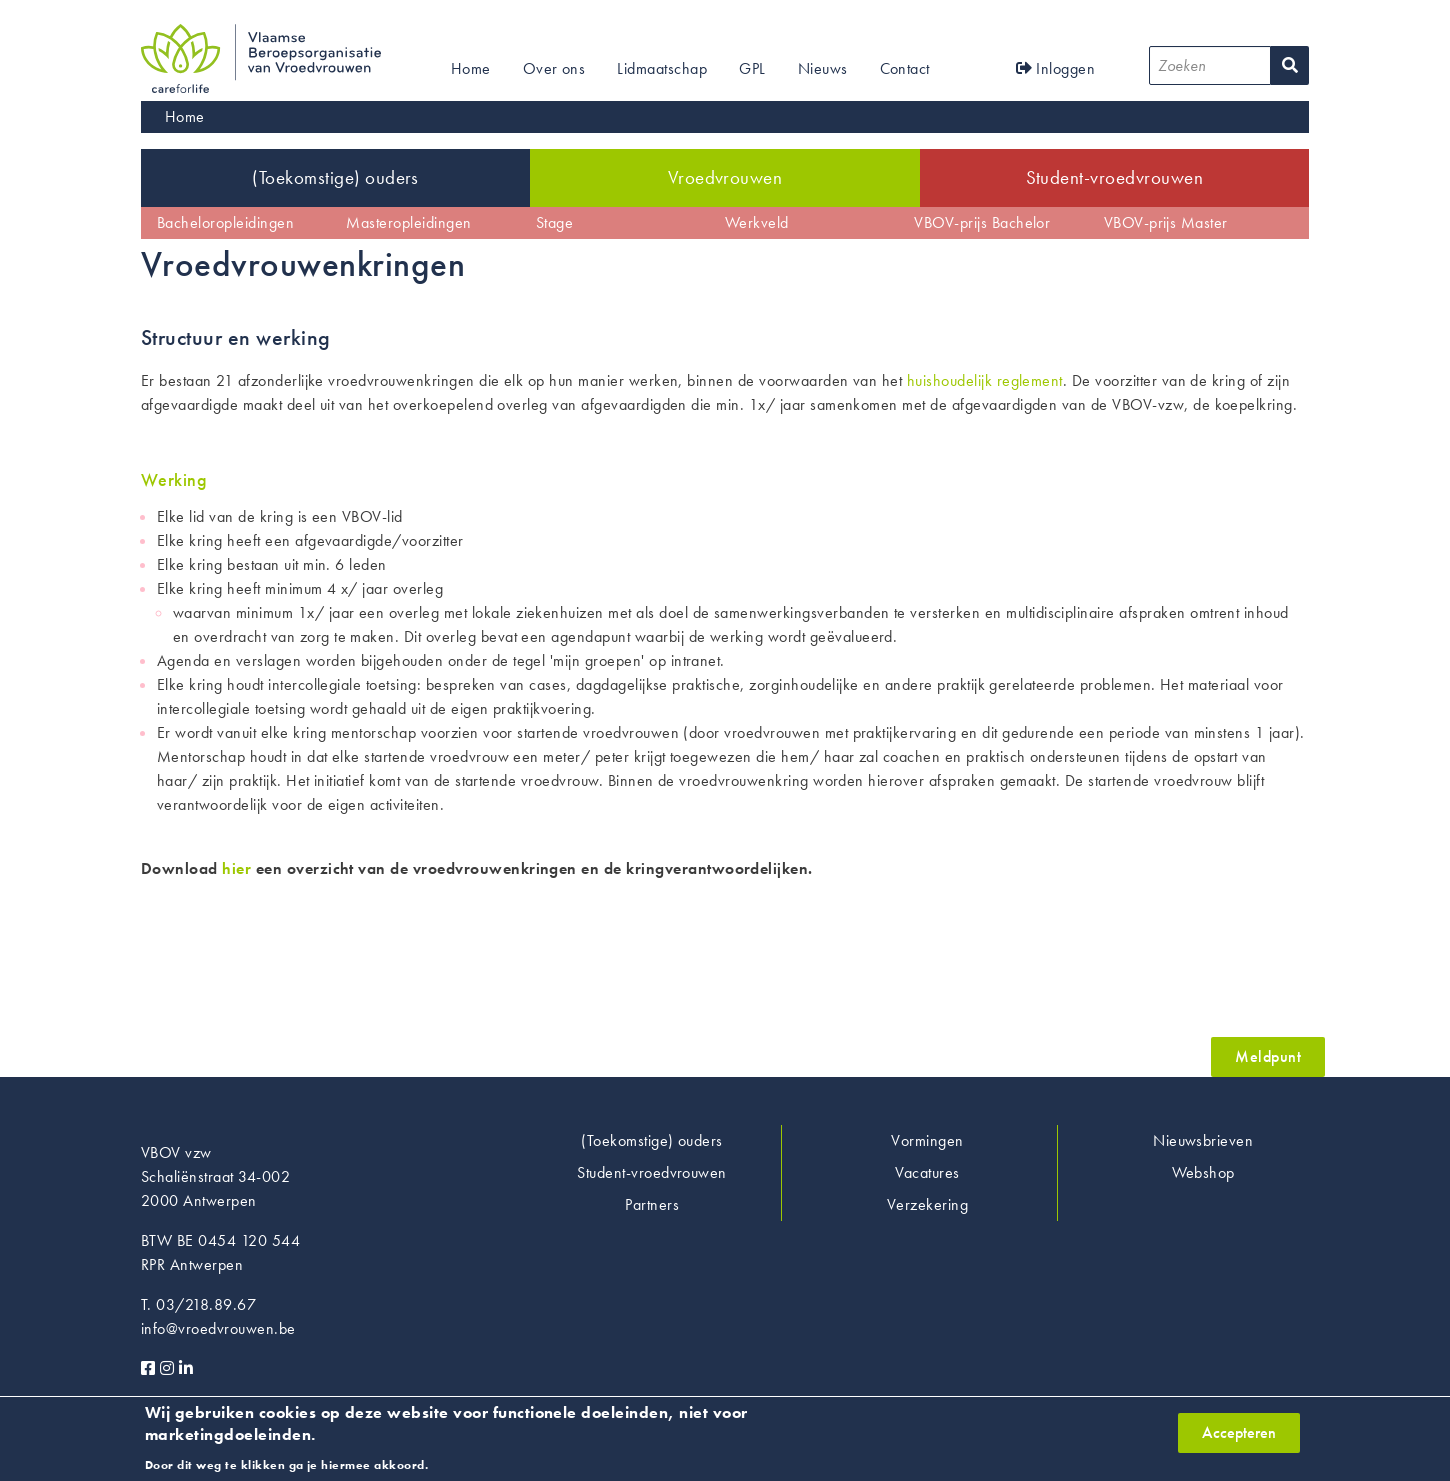 This screenshot has width=1450, height=1481. I want to click on Nieuws, so click(823, 68).